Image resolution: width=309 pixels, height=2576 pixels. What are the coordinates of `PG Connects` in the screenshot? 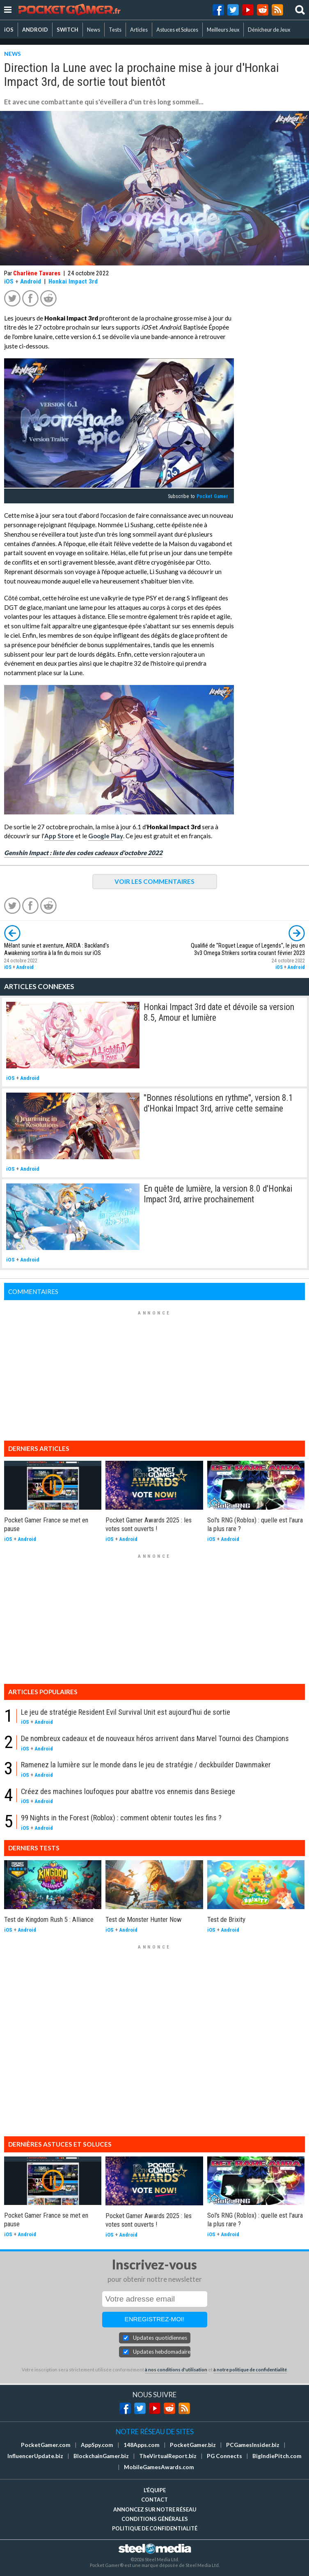 It's located at (224, 2456).